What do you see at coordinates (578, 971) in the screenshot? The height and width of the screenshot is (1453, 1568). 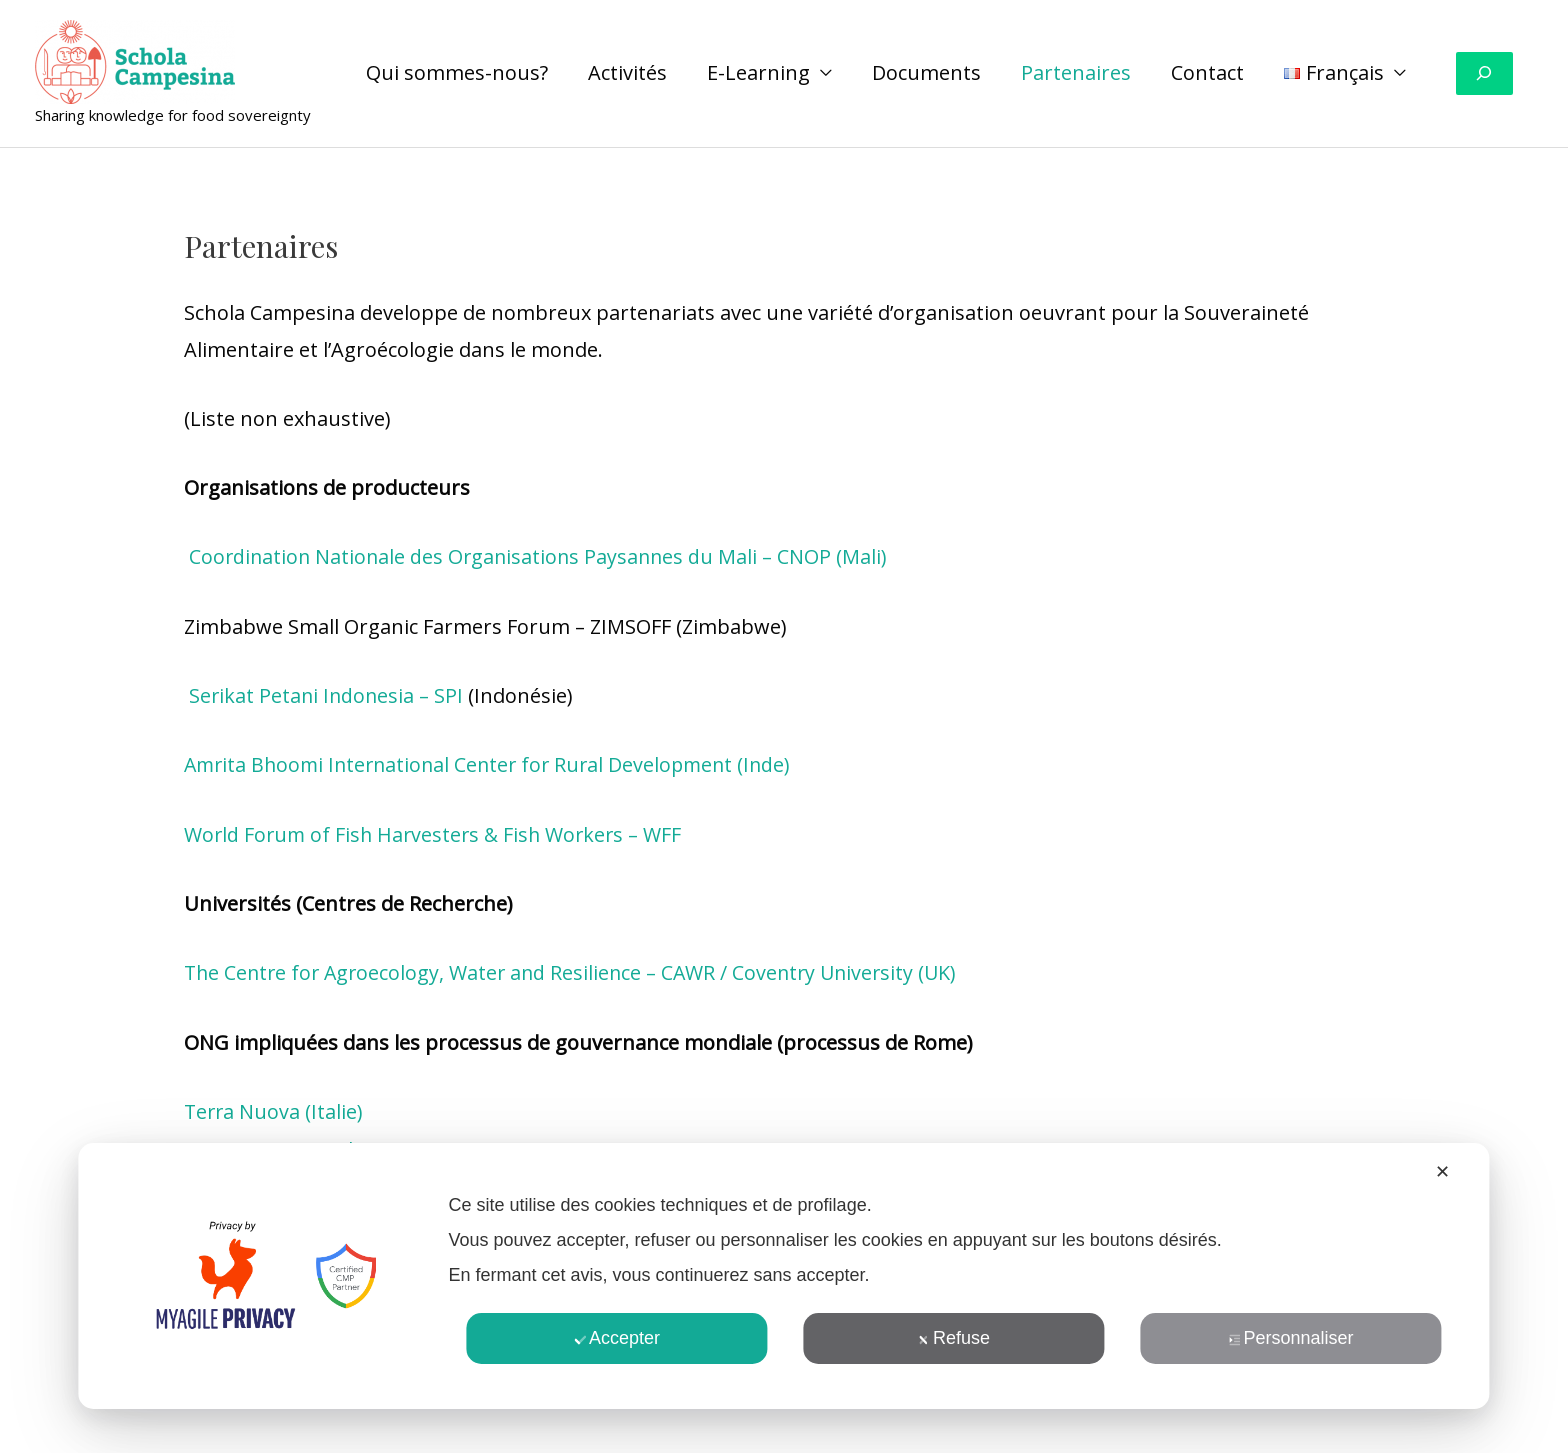 I see `The Centre for Agroecology, Water and Resilience – CAWR / Coventry University (UK)` at bounding box center [578, 971].